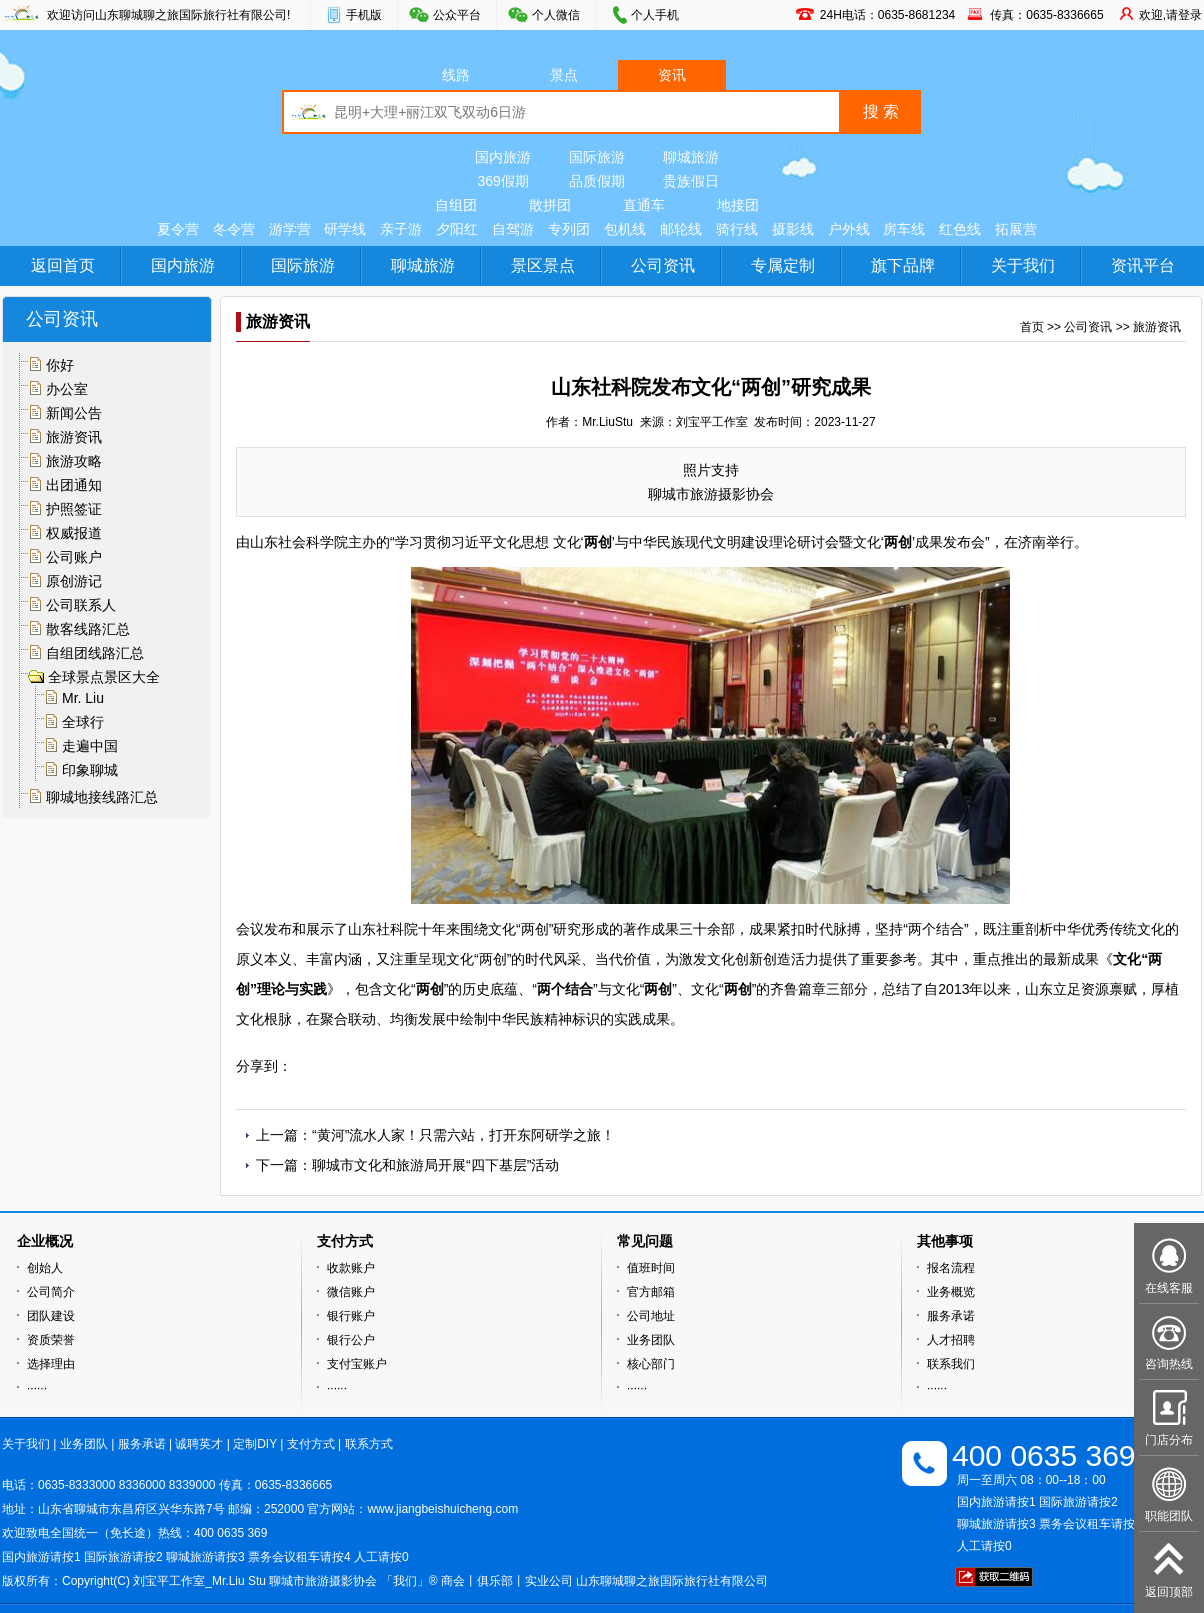 The width and height of the screenshot is (1204, 1613). Describe the element at coordinates (83, 698) in the screenshot. I see `Mr. Liu` at that location.